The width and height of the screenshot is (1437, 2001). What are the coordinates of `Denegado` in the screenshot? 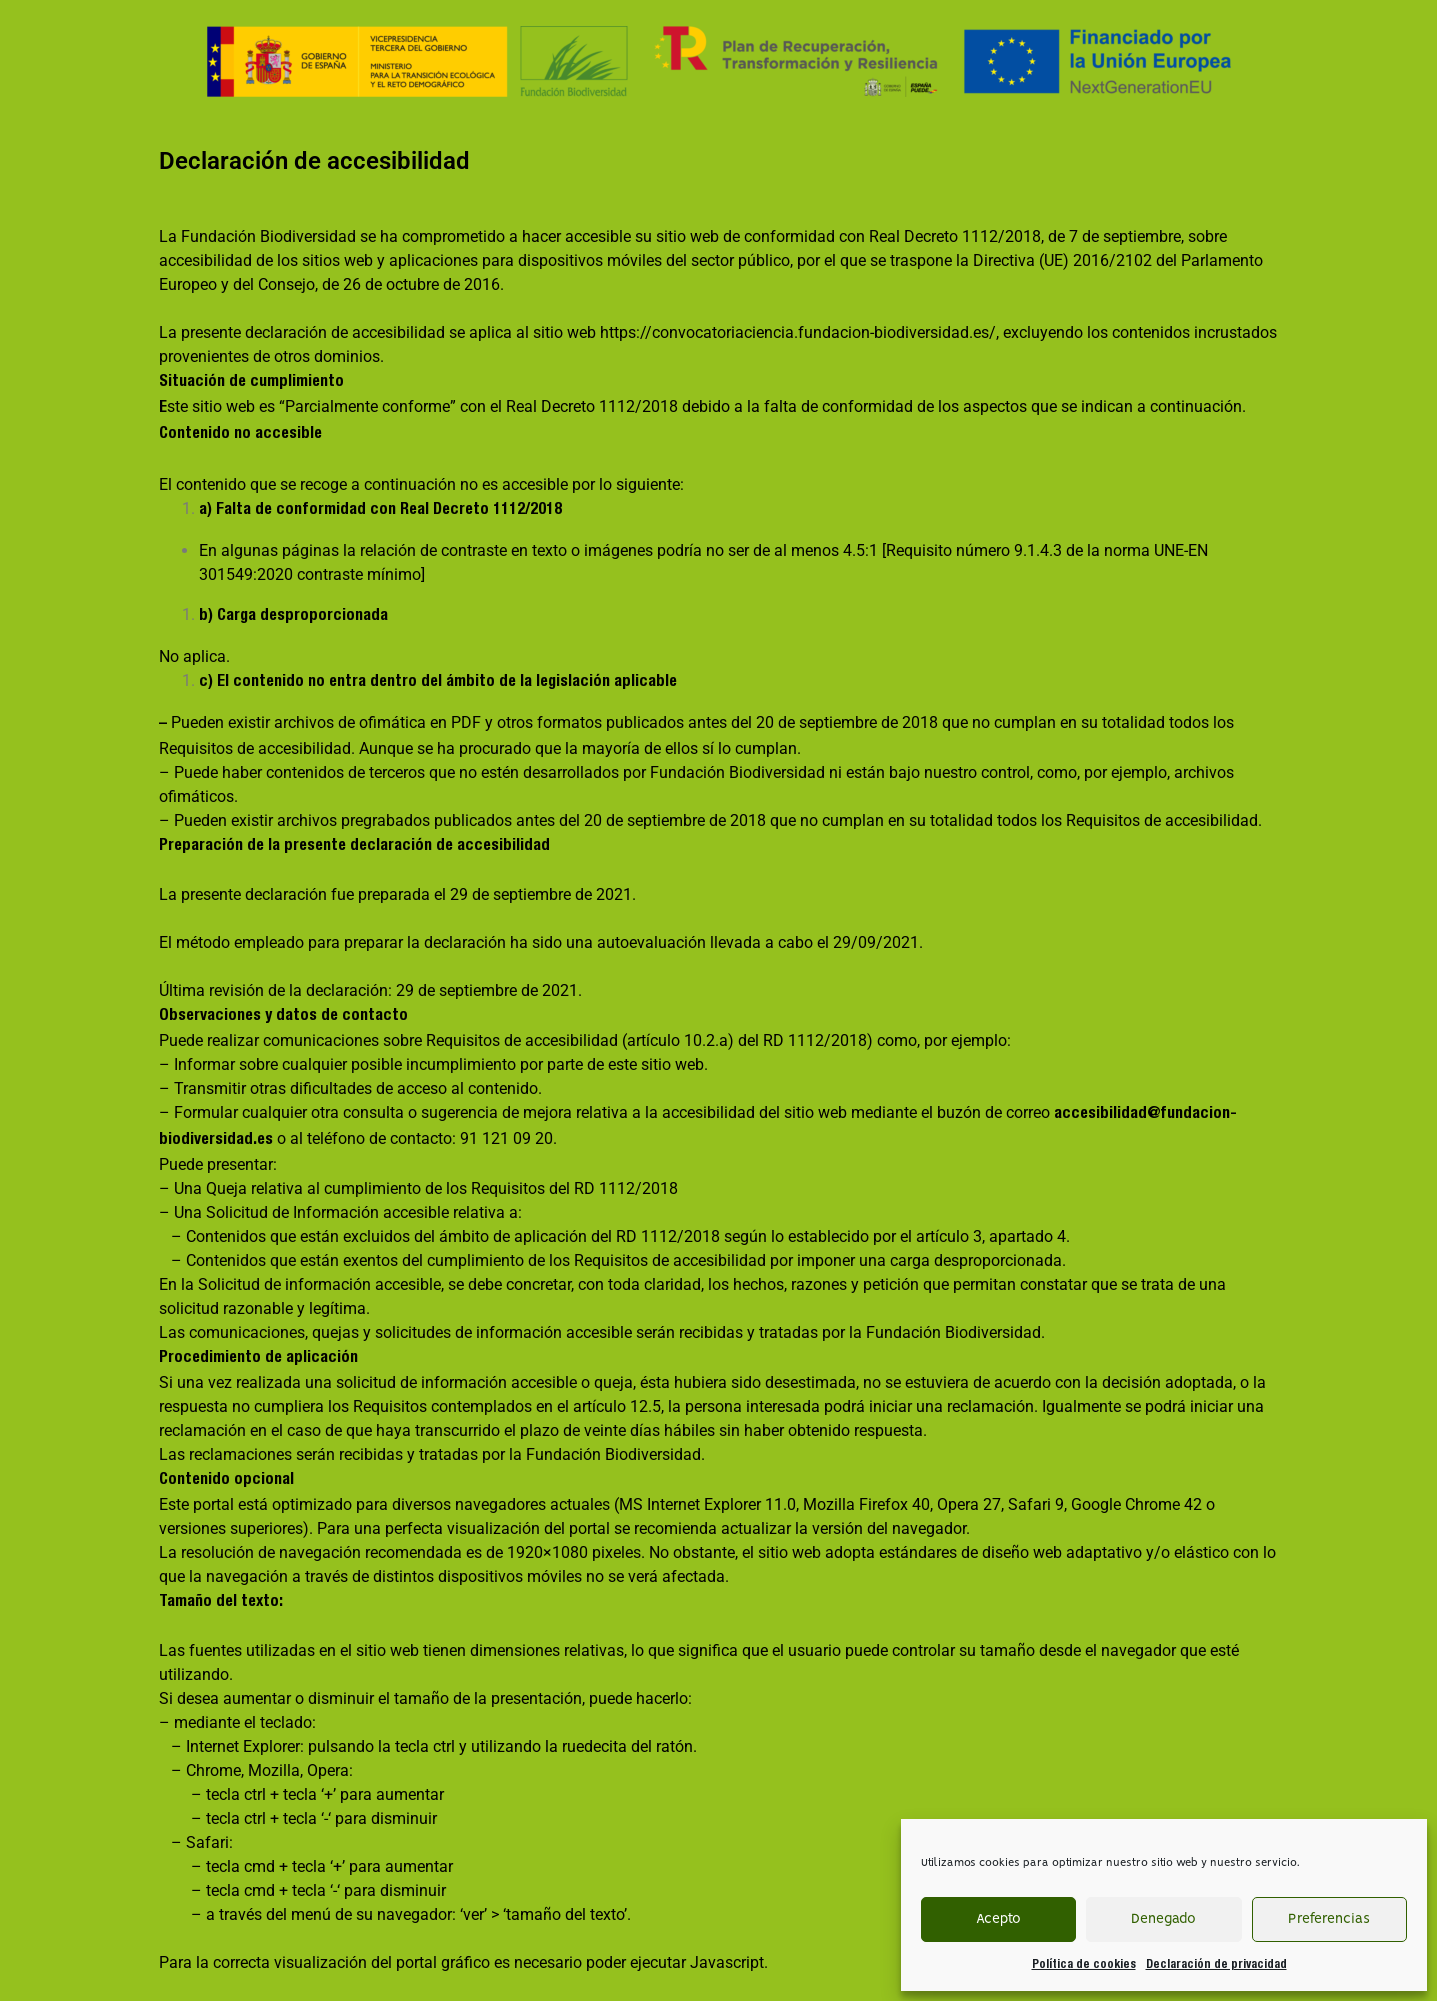 It's located at (1163, 1919).